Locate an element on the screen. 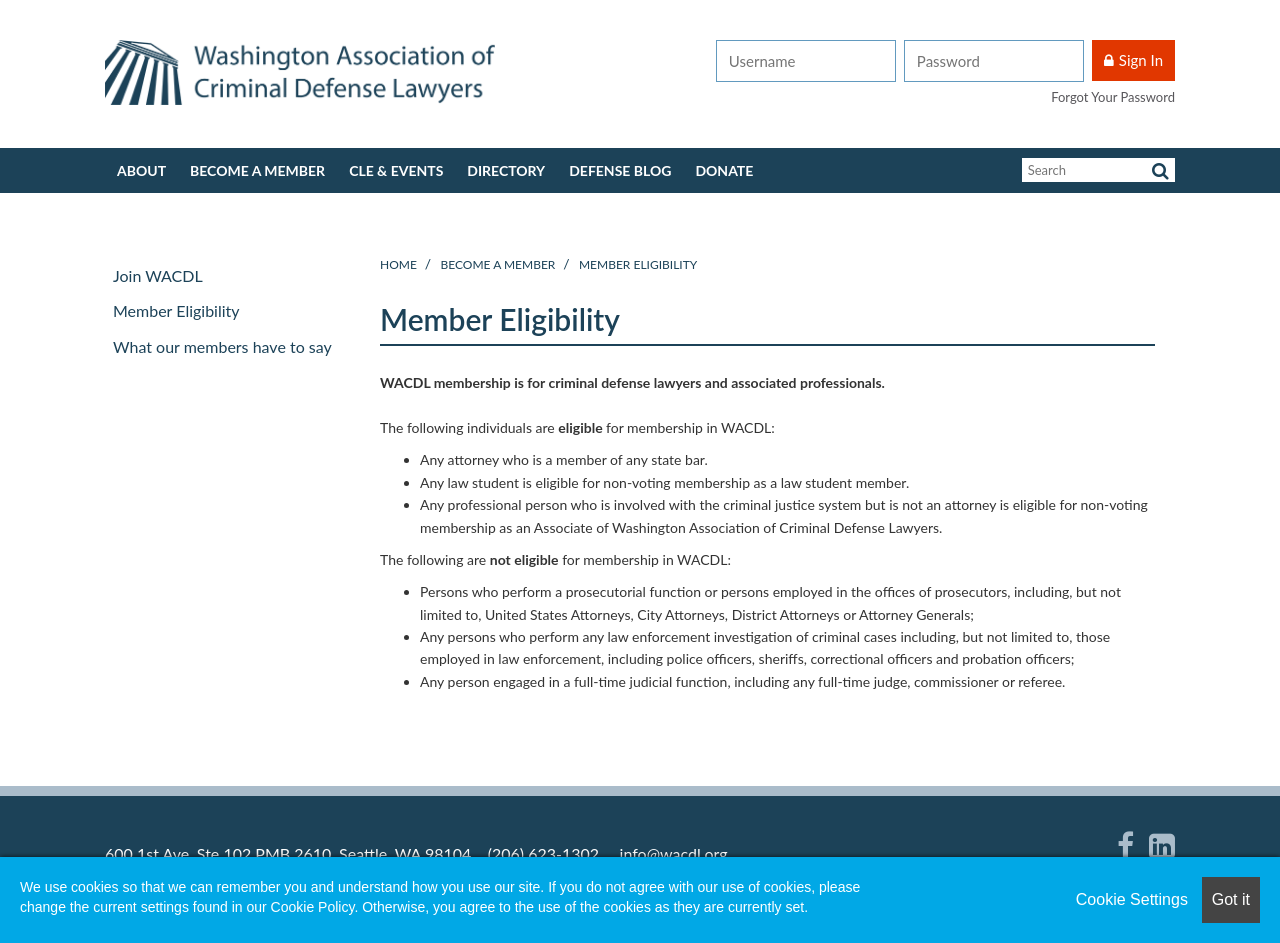 This screenshot has height=943, width=1280. Got it is located at coordinates (1231, 899).